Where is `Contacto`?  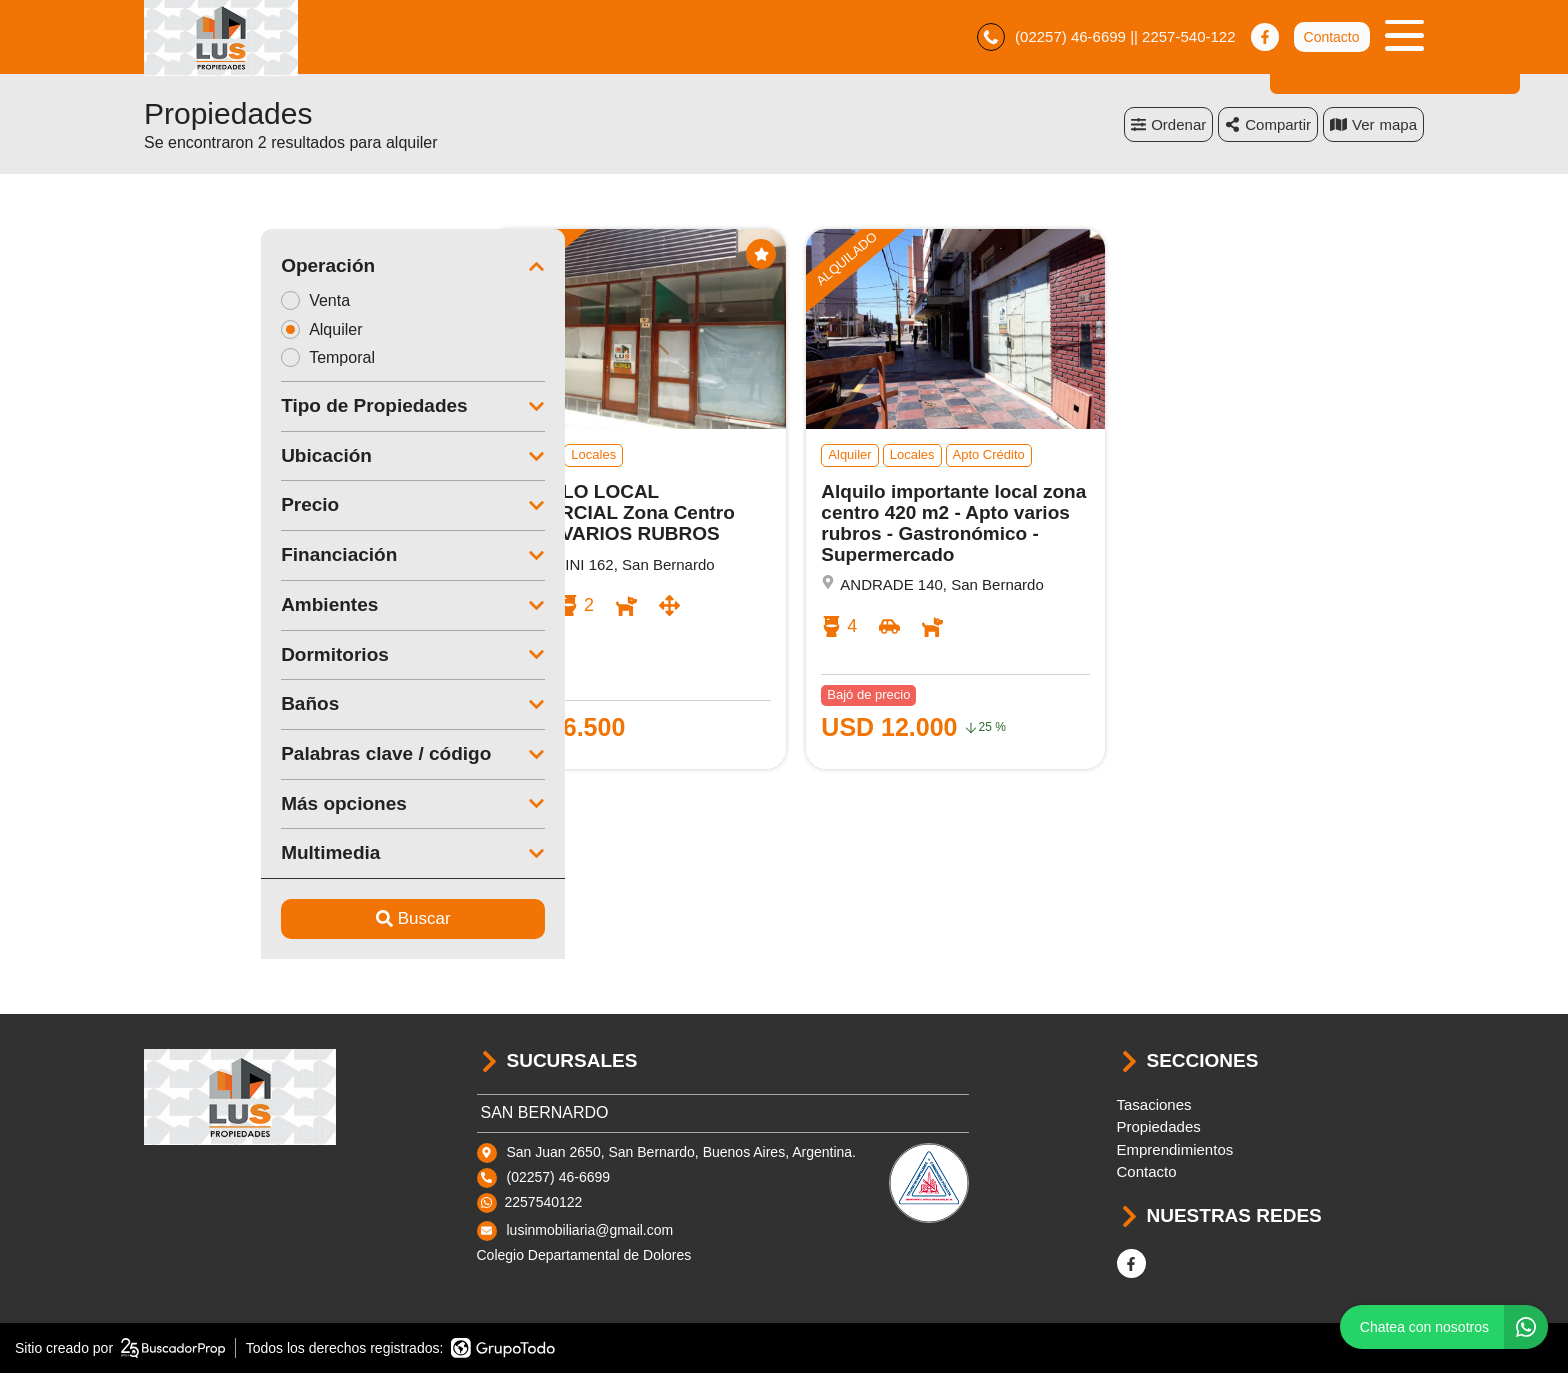 Contacto is located at coordinates (1331, 40).